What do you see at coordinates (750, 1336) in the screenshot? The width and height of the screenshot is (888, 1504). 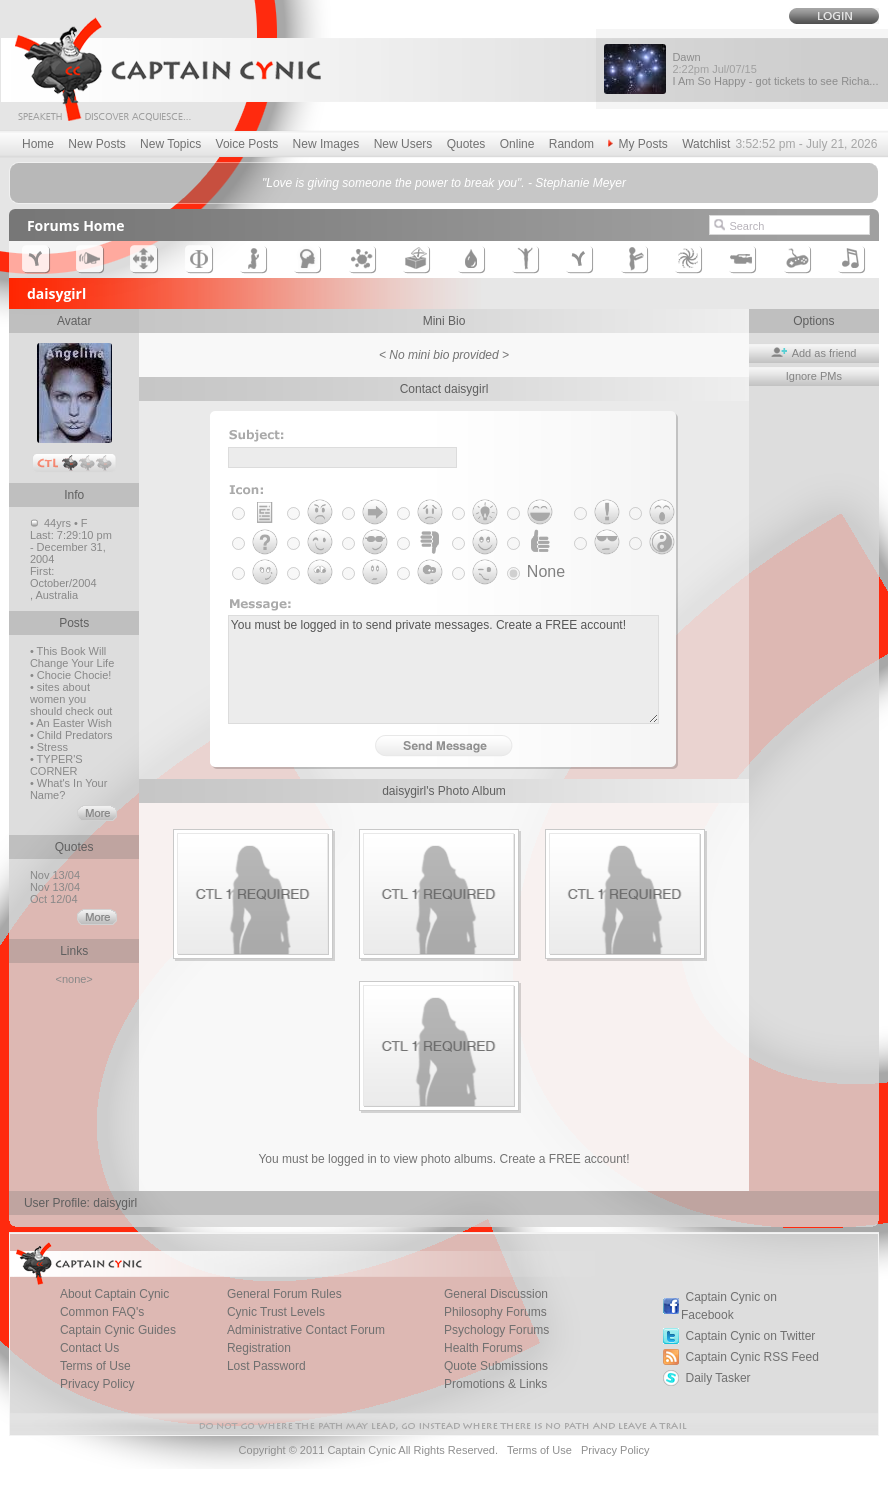 I see `Captain Cynic on Twitter` at bounding box center [750, 1336].